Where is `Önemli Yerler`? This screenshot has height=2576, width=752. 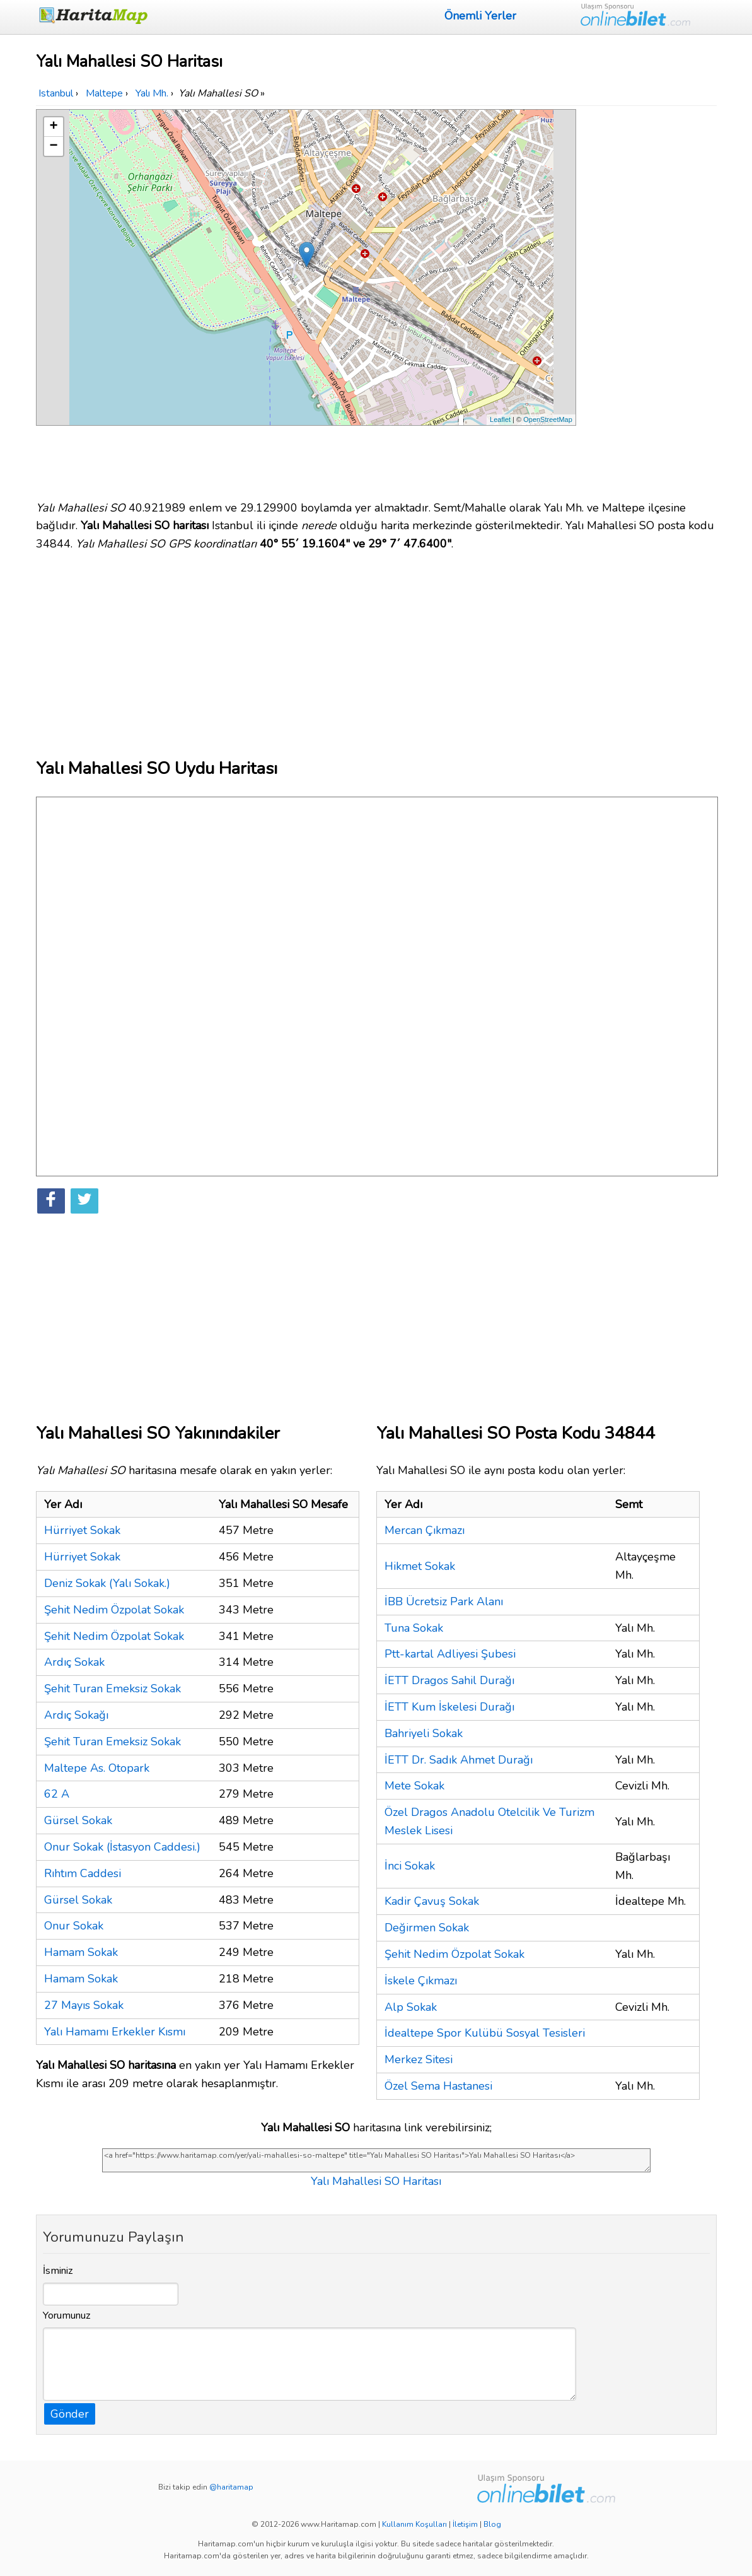 Önemli Yerler is located at coordinates (480, 15).